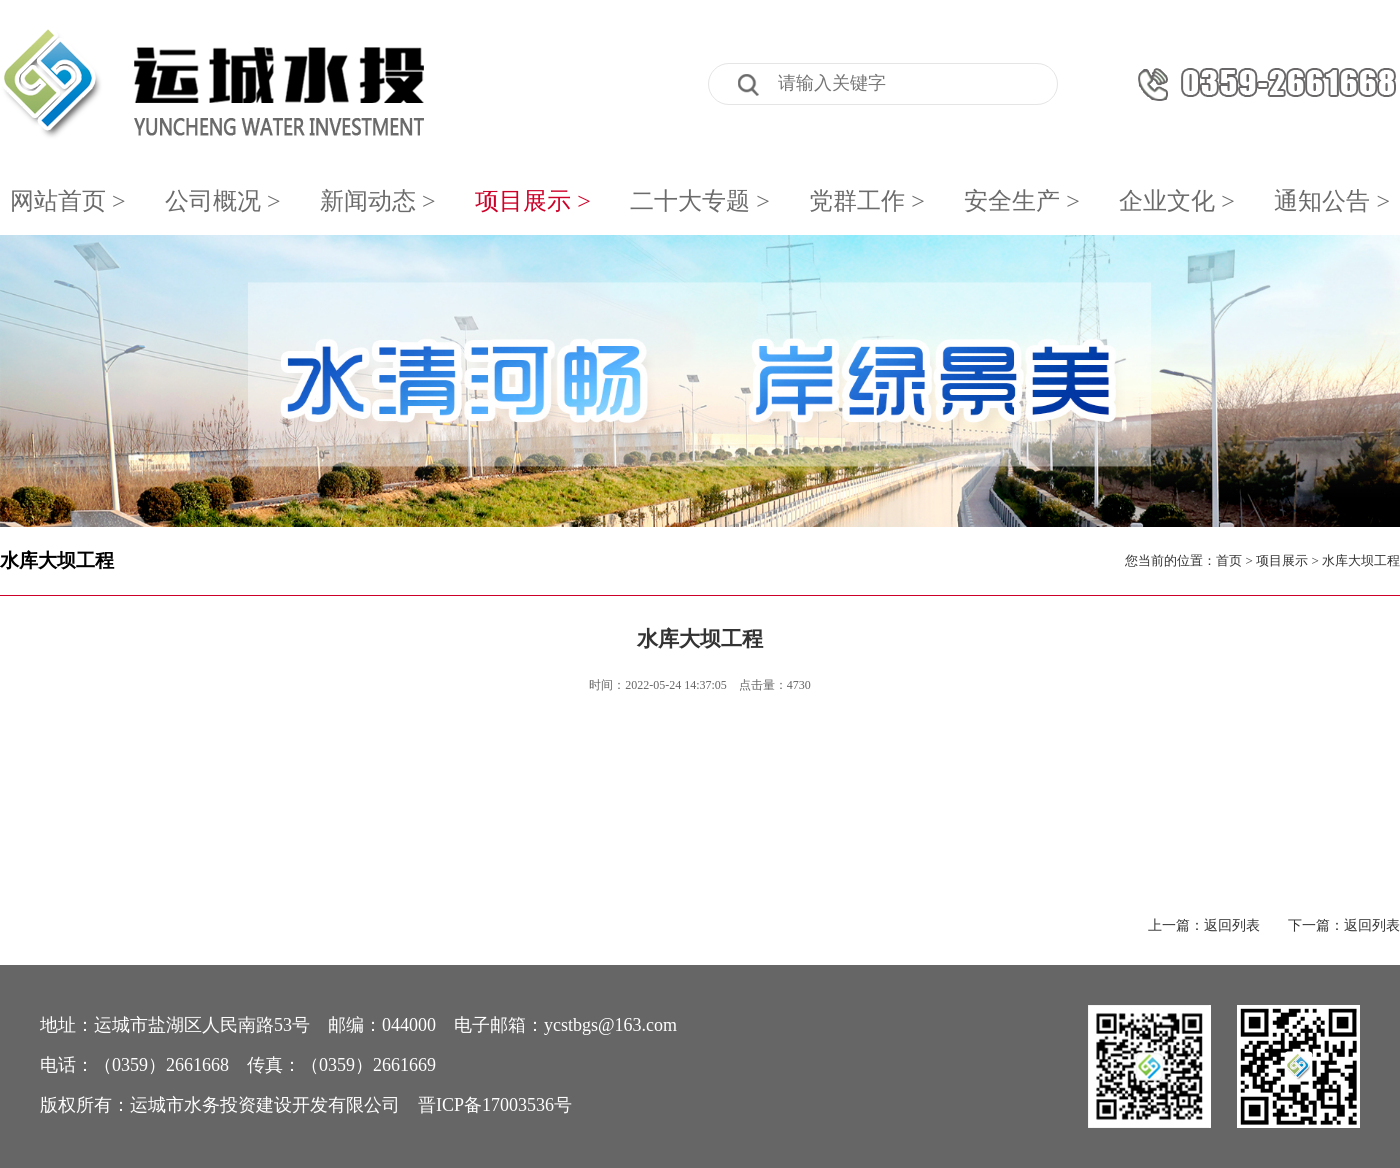  I want to click on 项目展示 >, so click(533, 201).